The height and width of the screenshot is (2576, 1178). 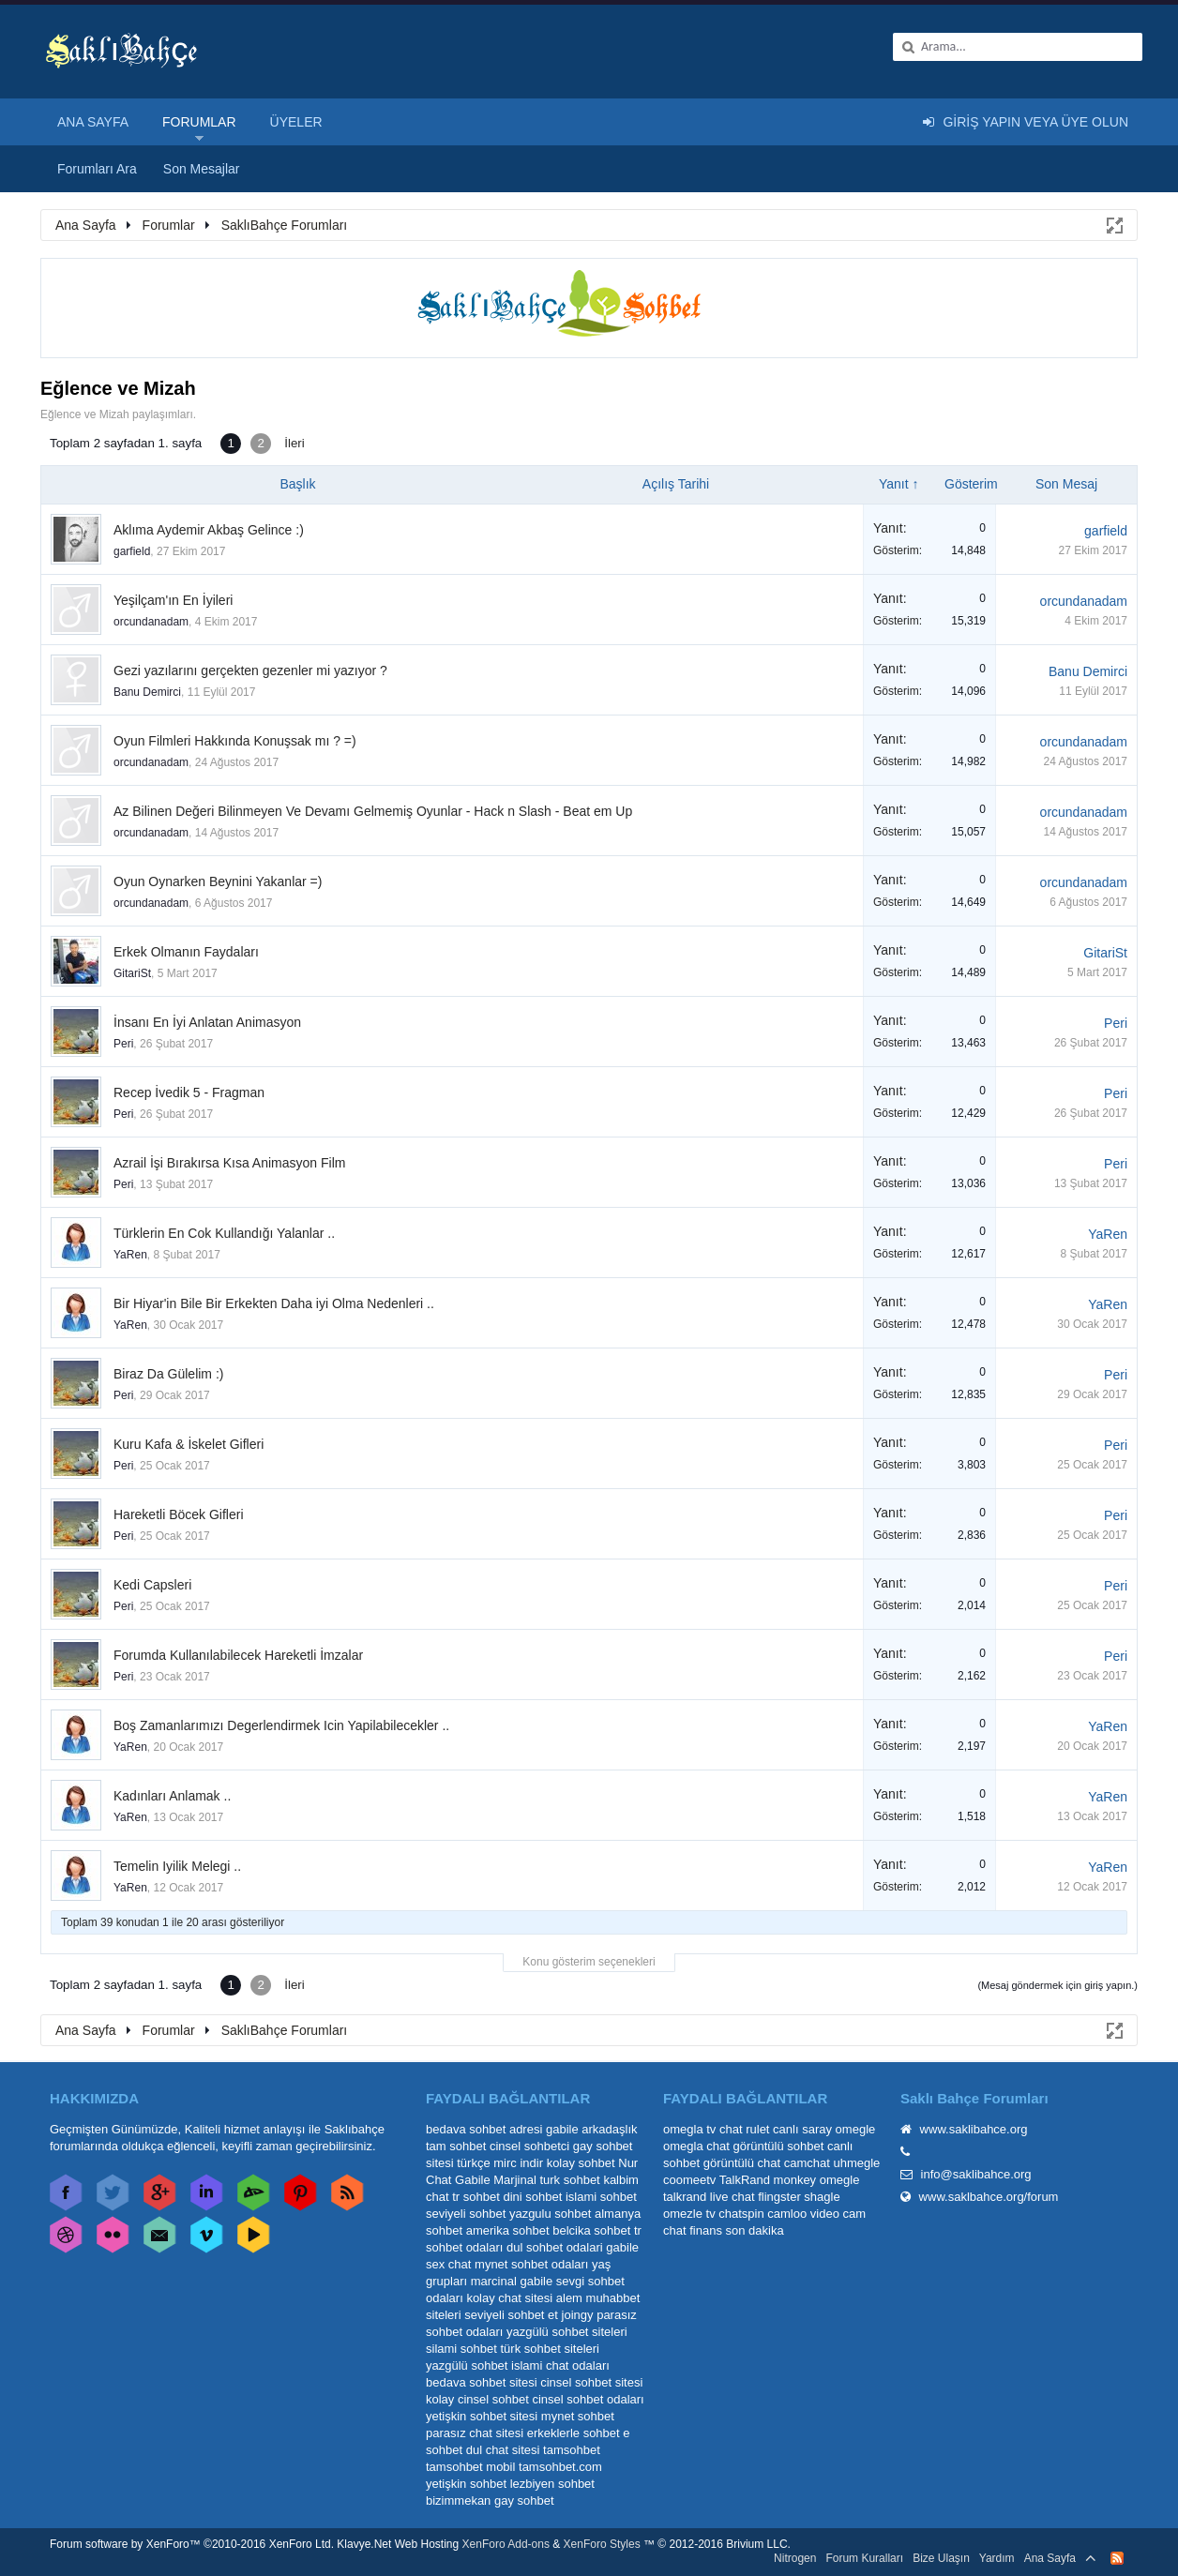 What do you see at coordinates (476, 2197) in the screenshot?
I see `tr sohbet` at bounding box center [476, 2197].